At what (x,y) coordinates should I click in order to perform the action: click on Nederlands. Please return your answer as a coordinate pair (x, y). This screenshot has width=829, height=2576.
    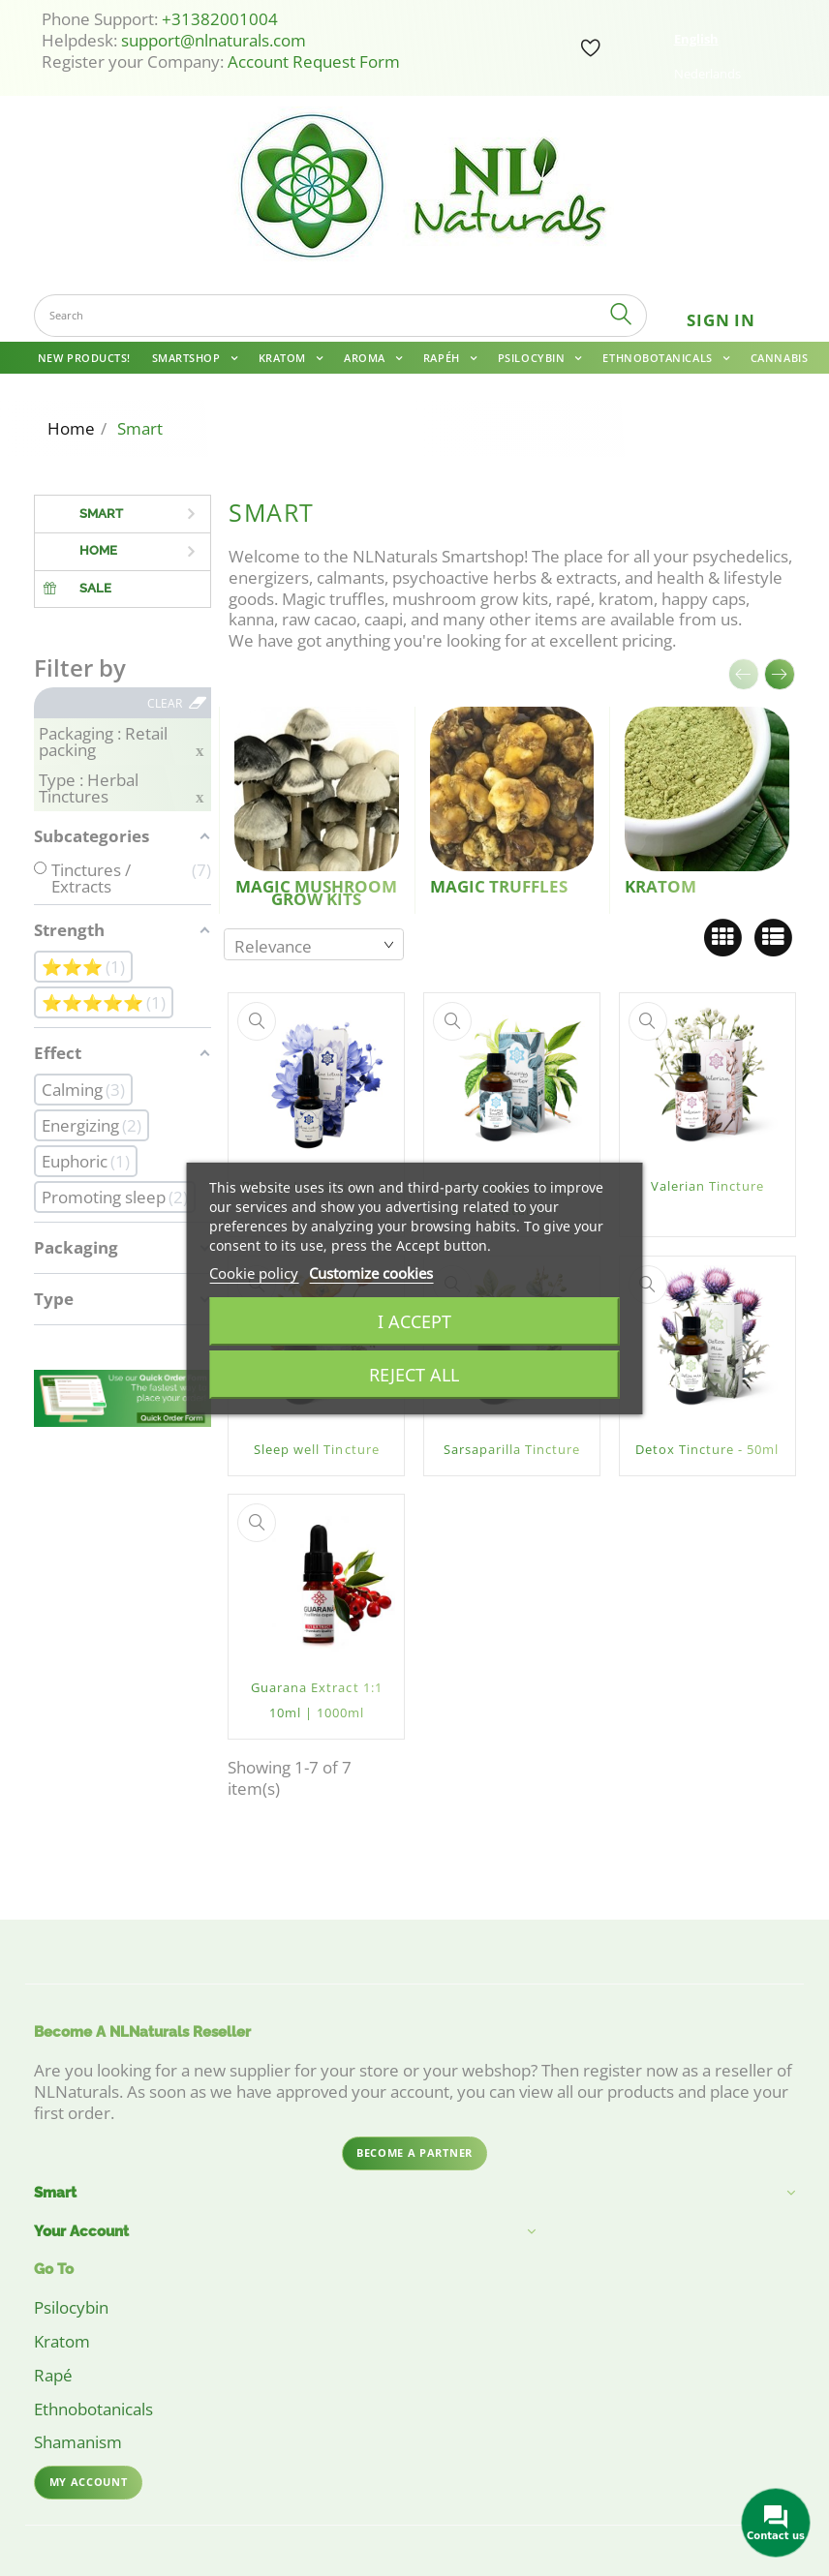
    Looking at the image, I should click on (707, 73).